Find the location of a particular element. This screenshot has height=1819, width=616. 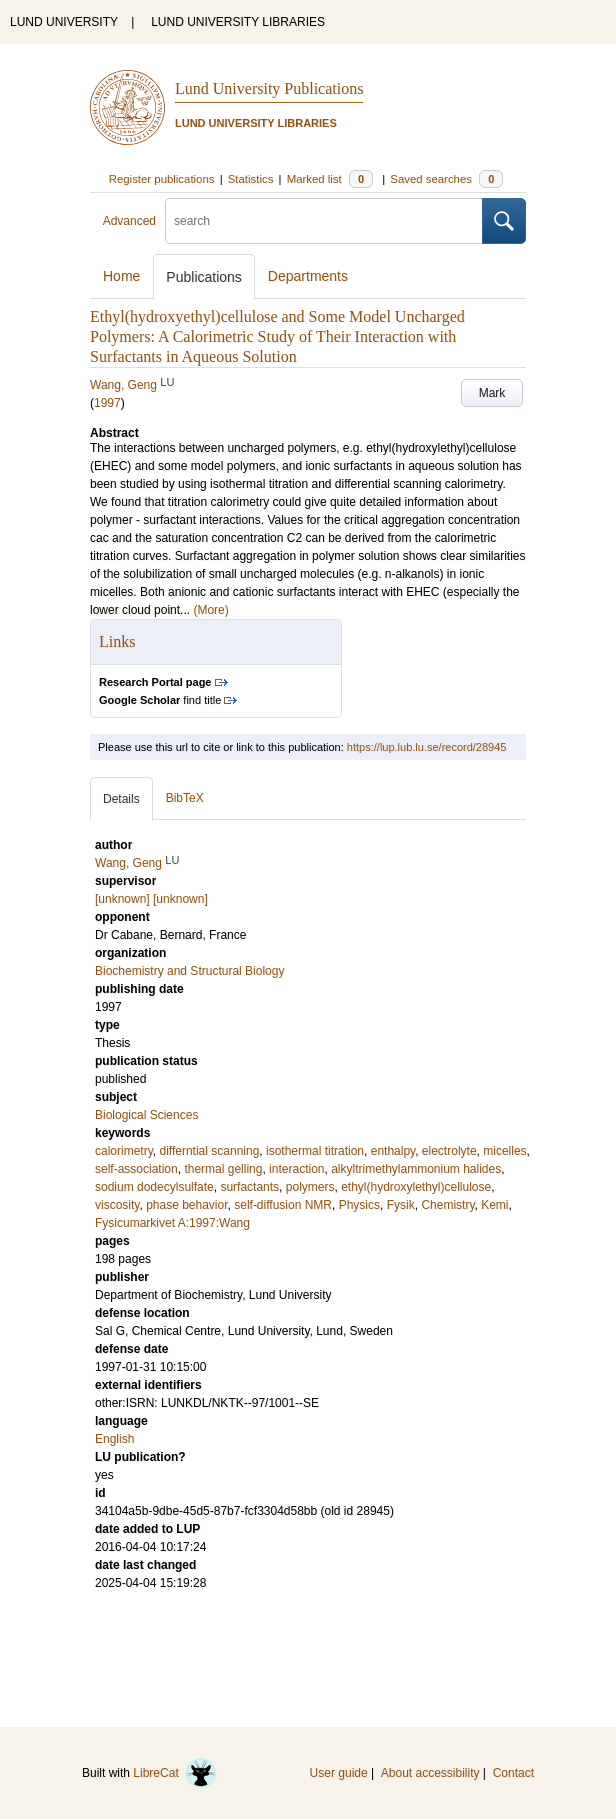

thermal gelling is located at coordinates (223, 1169).